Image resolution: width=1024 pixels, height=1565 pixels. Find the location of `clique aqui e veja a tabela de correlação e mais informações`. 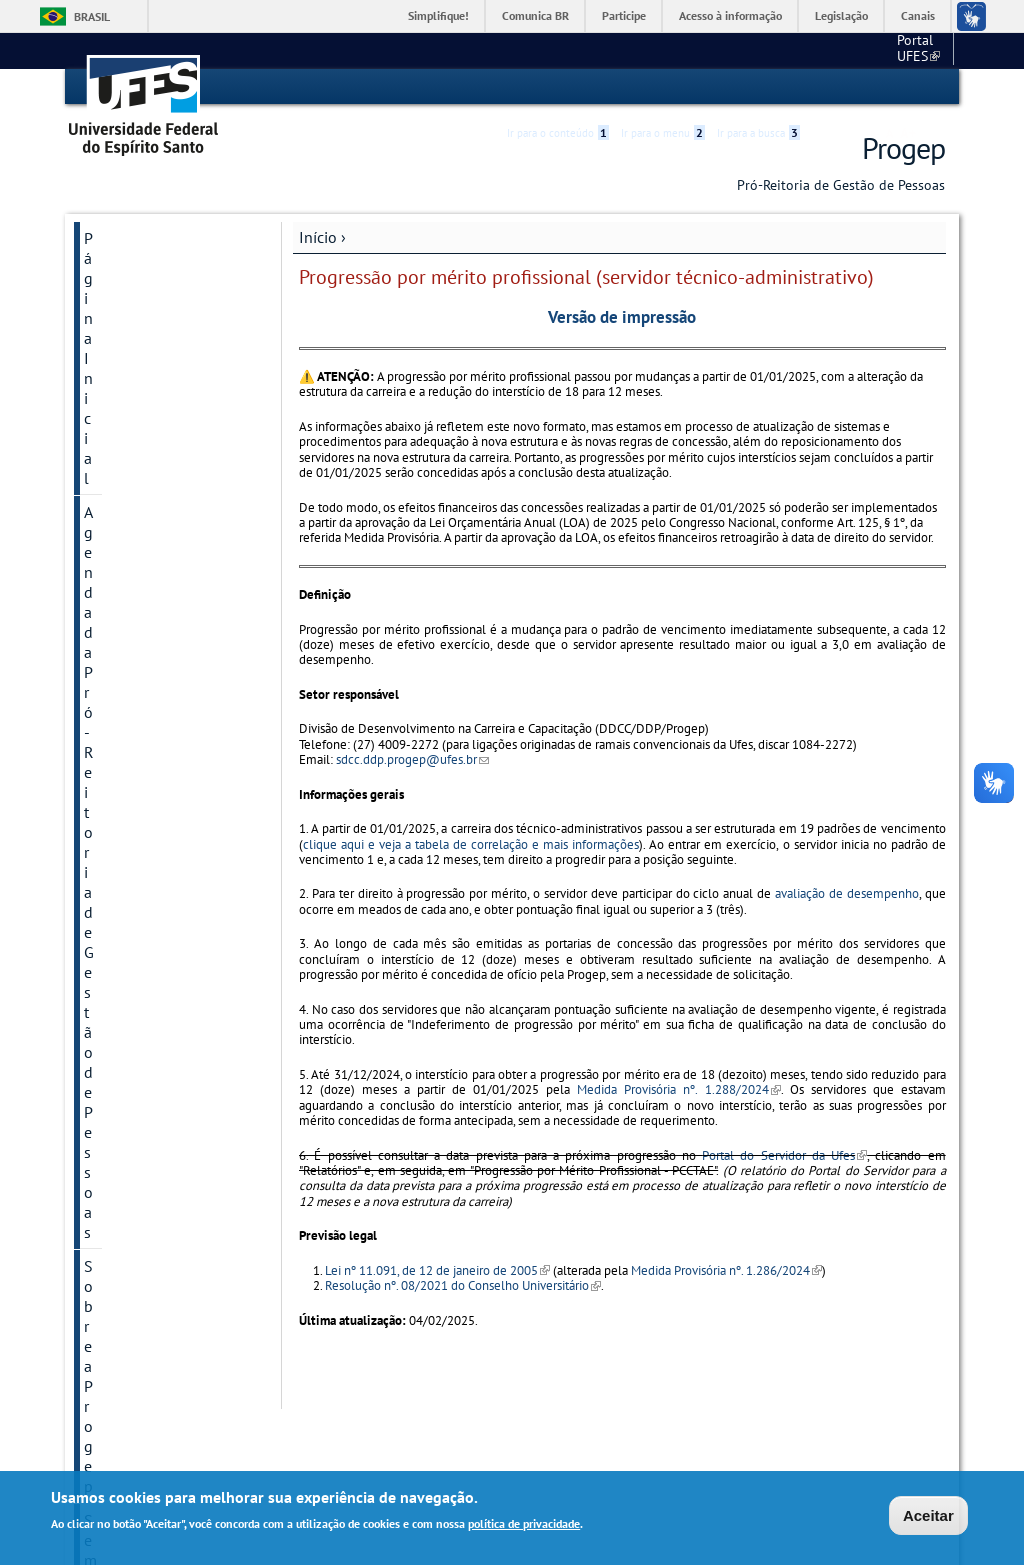

clique aqui e veja a tabela de correlação e mais informações is located at coordinates (471, 843).